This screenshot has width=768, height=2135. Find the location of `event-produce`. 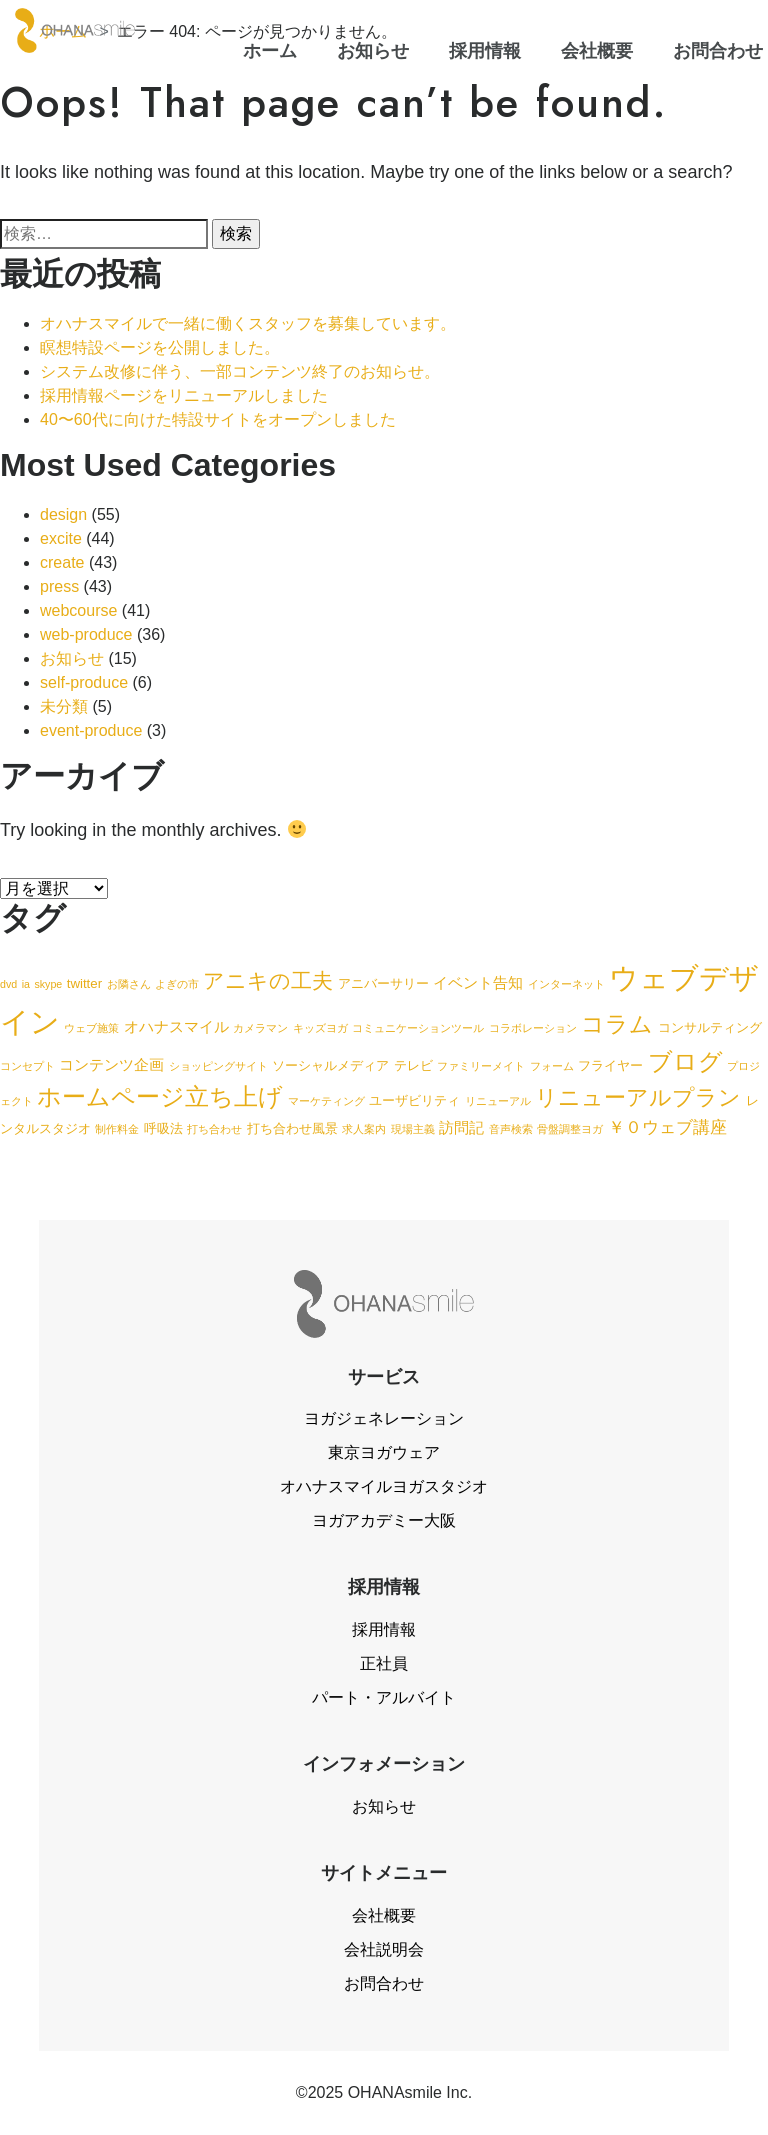

event-produce is located at coordinates (91, 730).